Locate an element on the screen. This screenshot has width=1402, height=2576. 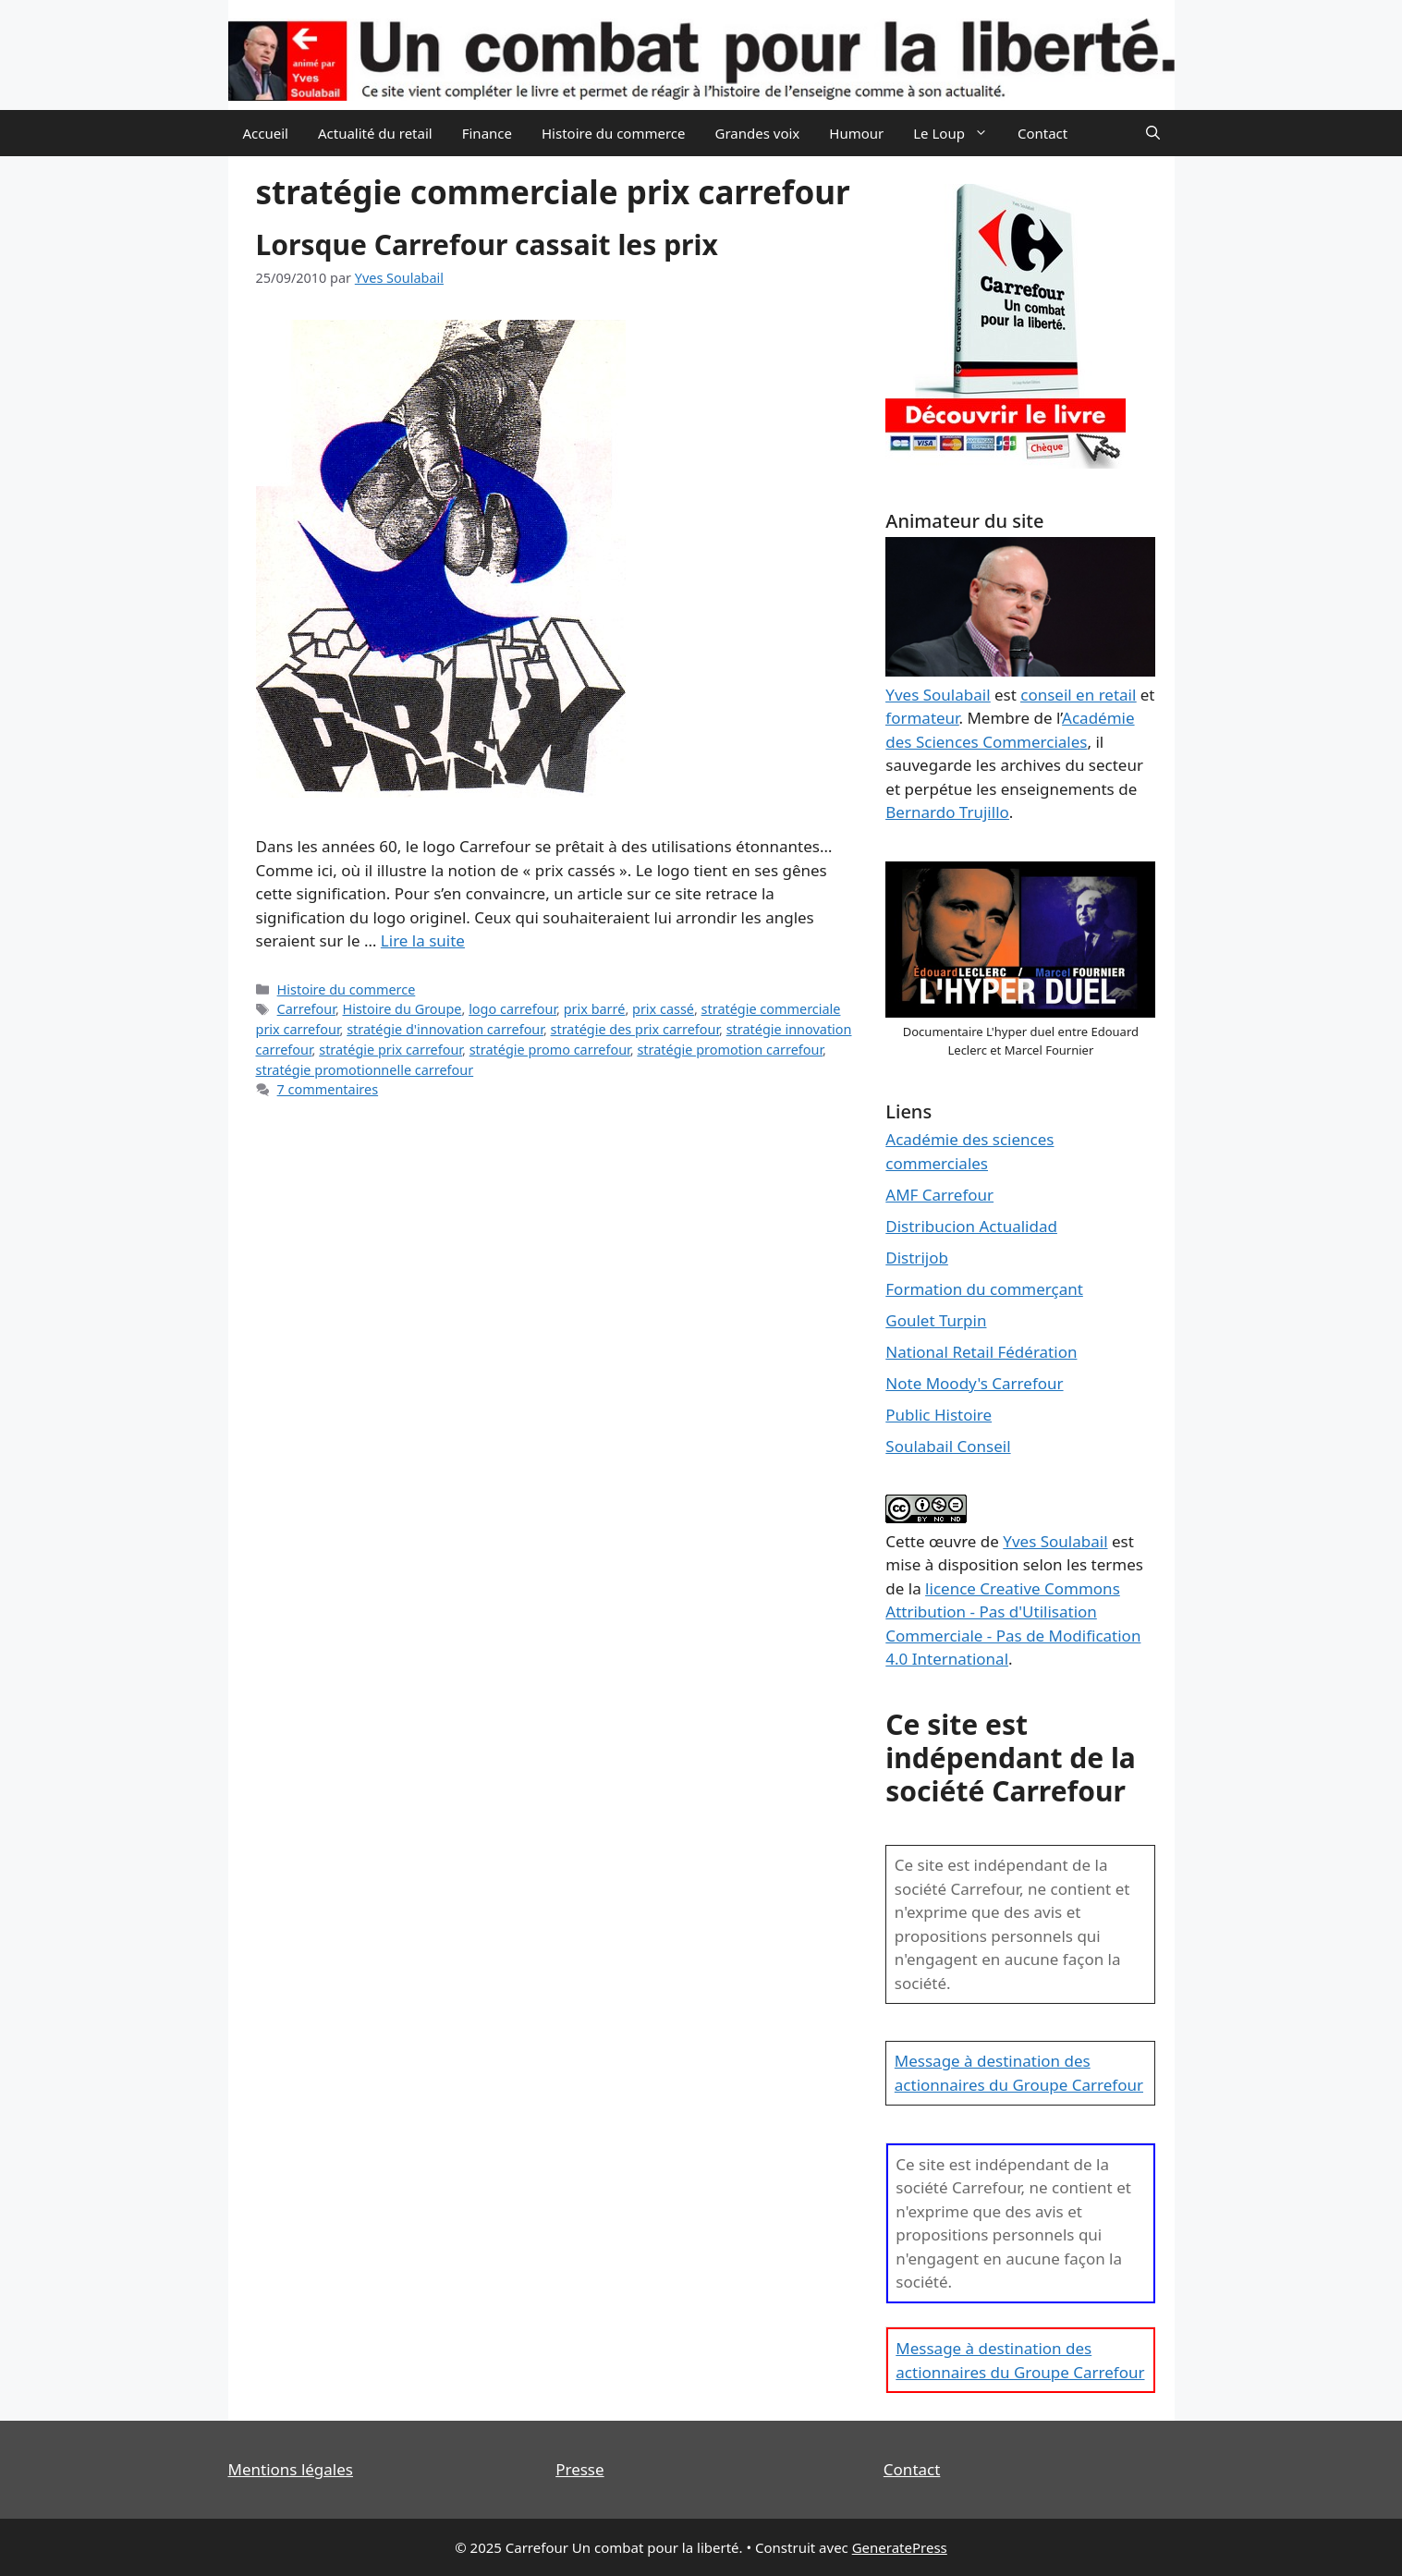
Lire la suite [En savoir plus sur Lorsque Carrefour cassait les prix] is located at coordinates (423, 940).